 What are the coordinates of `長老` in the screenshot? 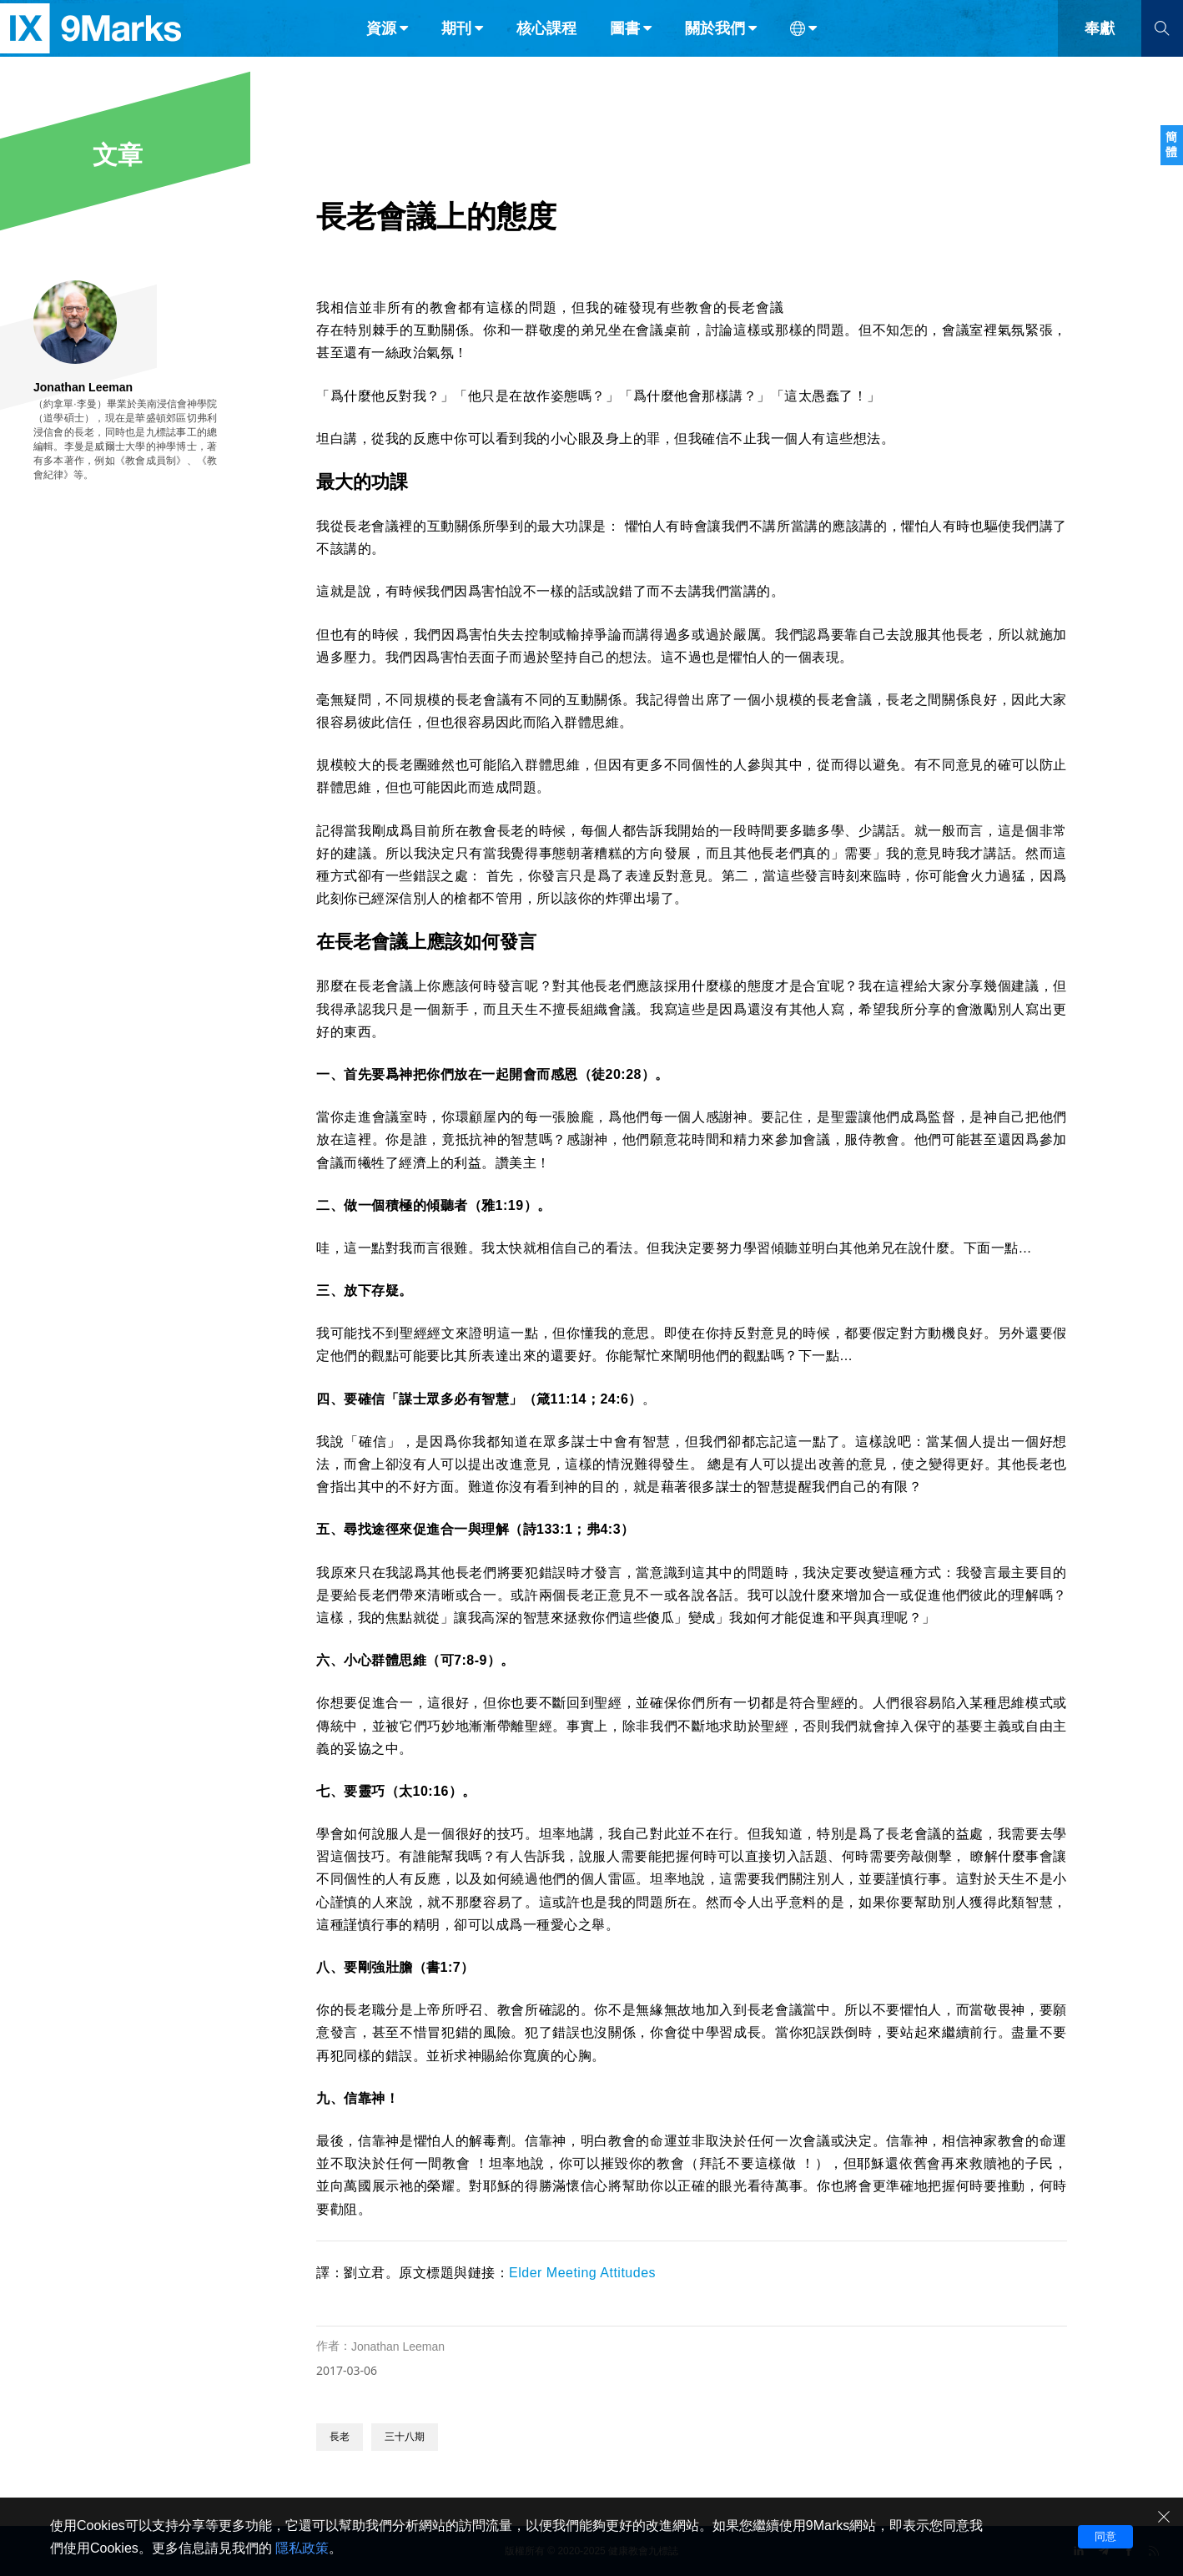 It's located at (340, 2436).